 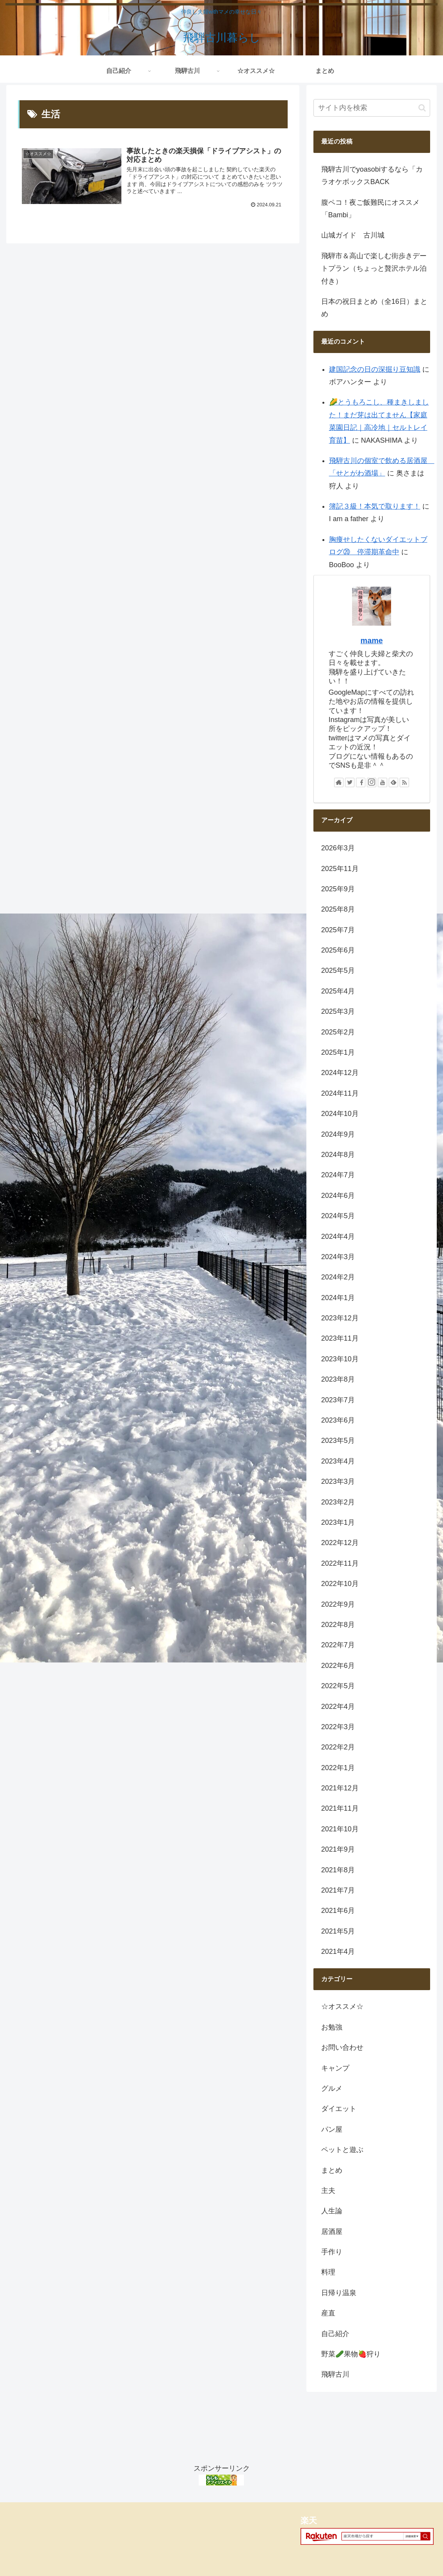 I want to click on 日帰り温泉, so click(x=338, y=2293).